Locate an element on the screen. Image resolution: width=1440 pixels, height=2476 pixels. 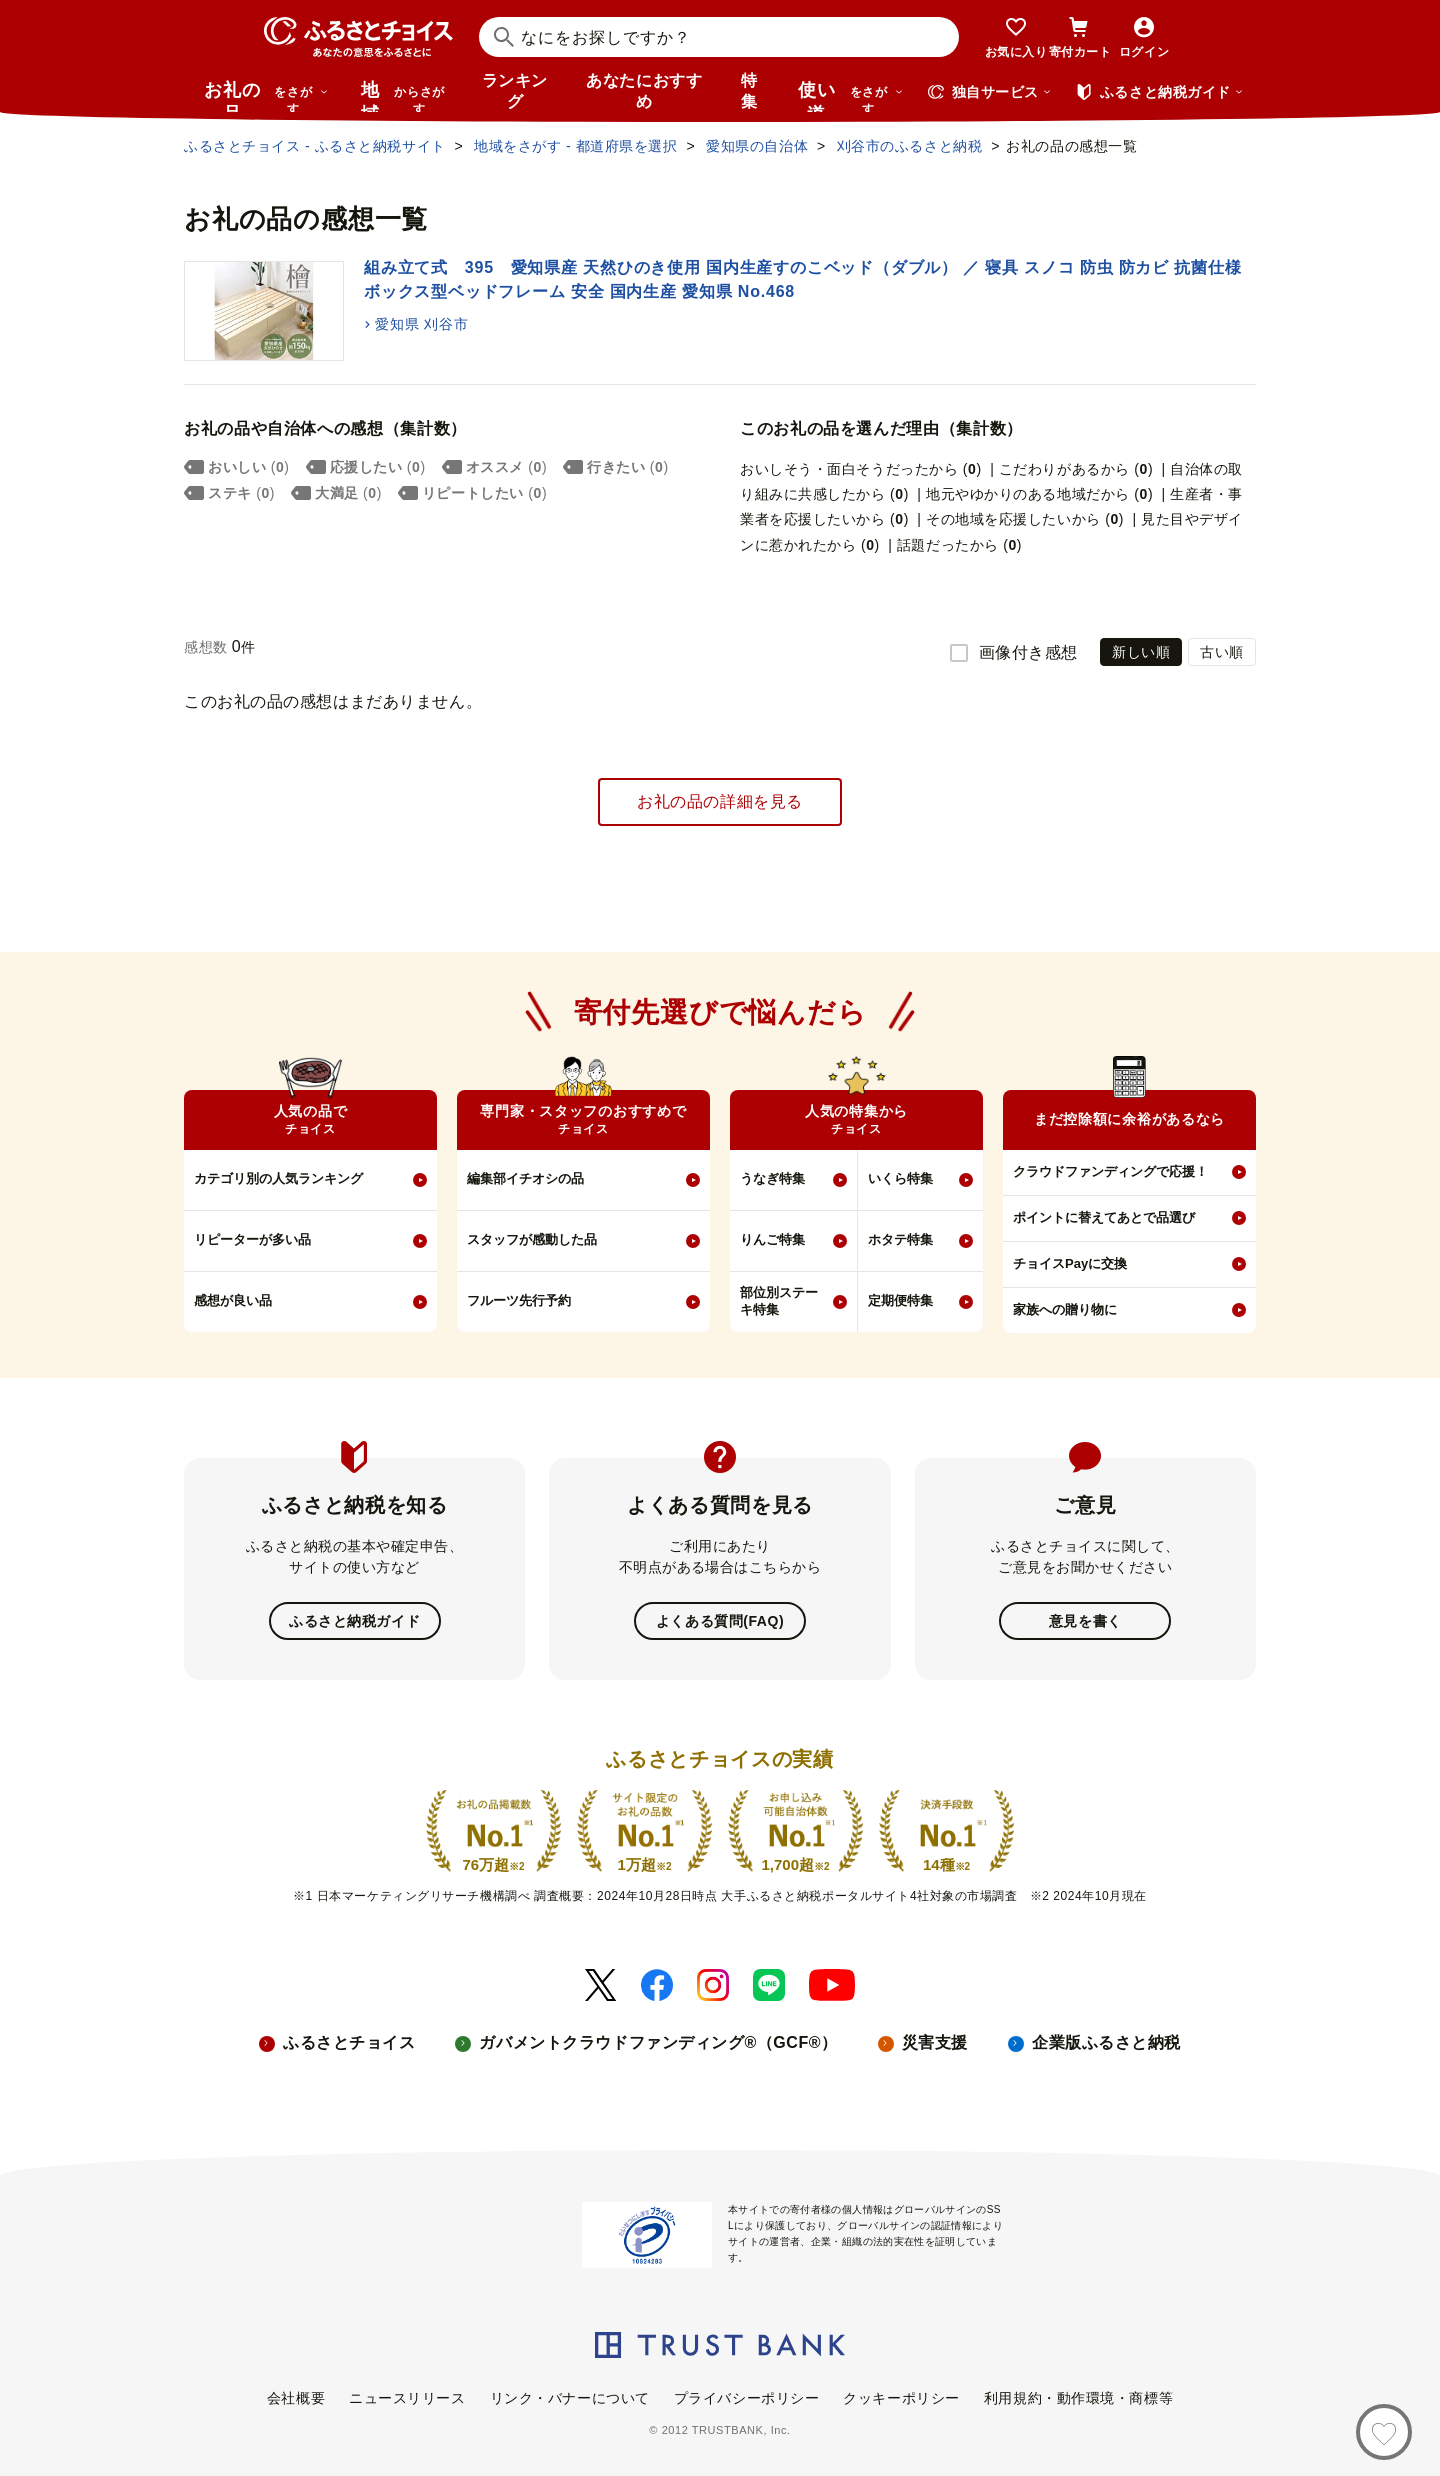
感想が良い品 is located at coordinates (233, 1300).